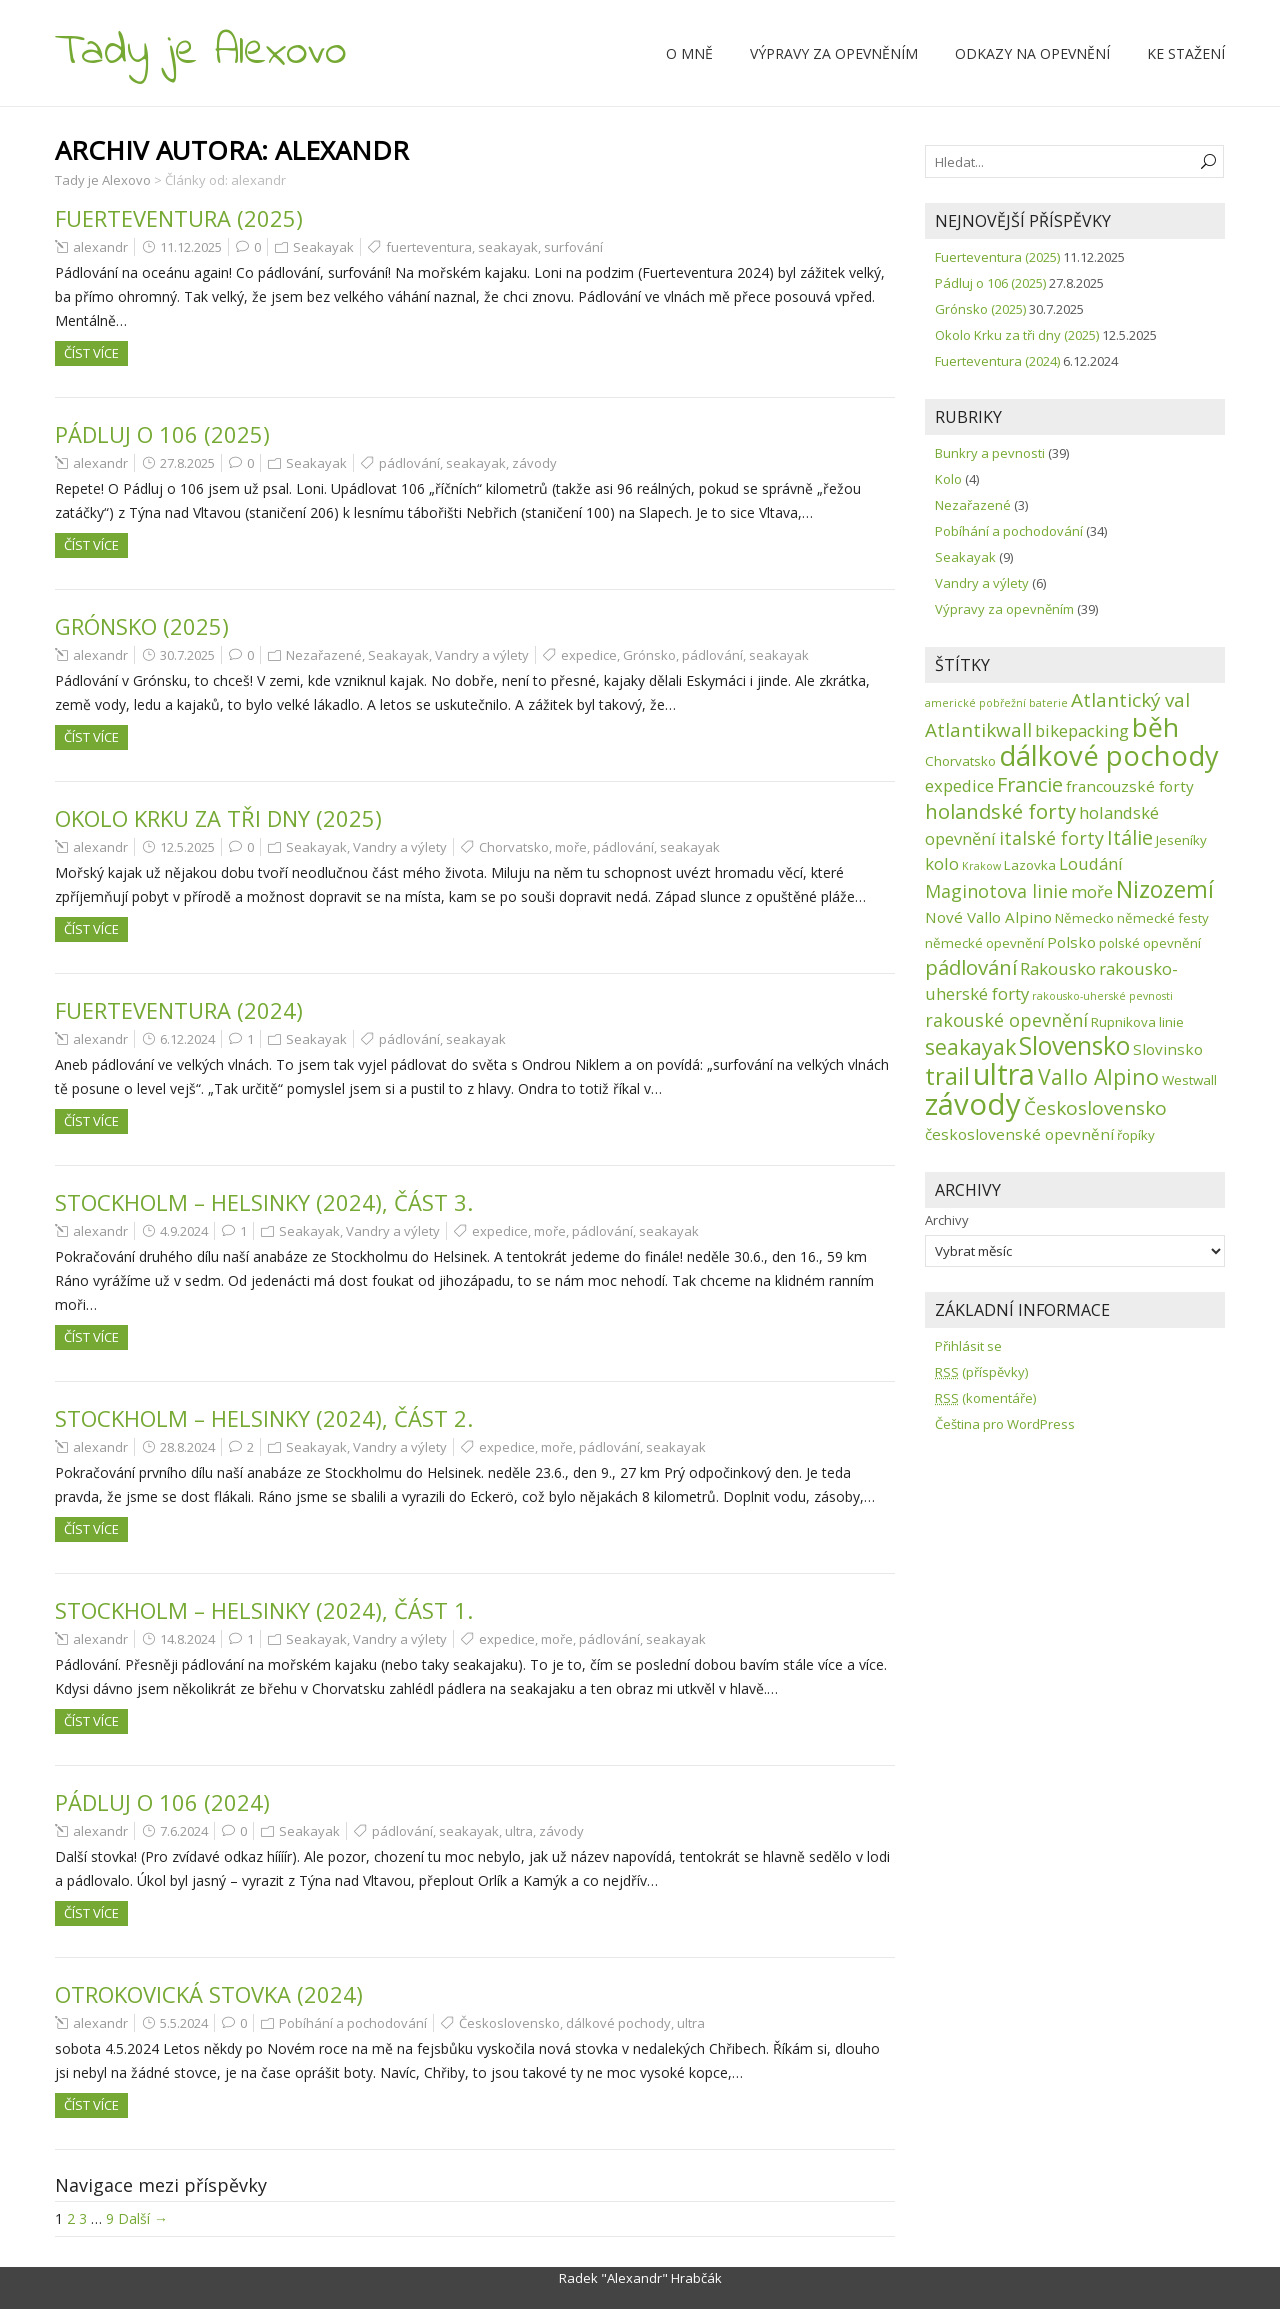 This screenshot has width=1280, height=2309. Describe the element at coordinates (508, 247) in the screenshot. I see `seakayak` at that location.